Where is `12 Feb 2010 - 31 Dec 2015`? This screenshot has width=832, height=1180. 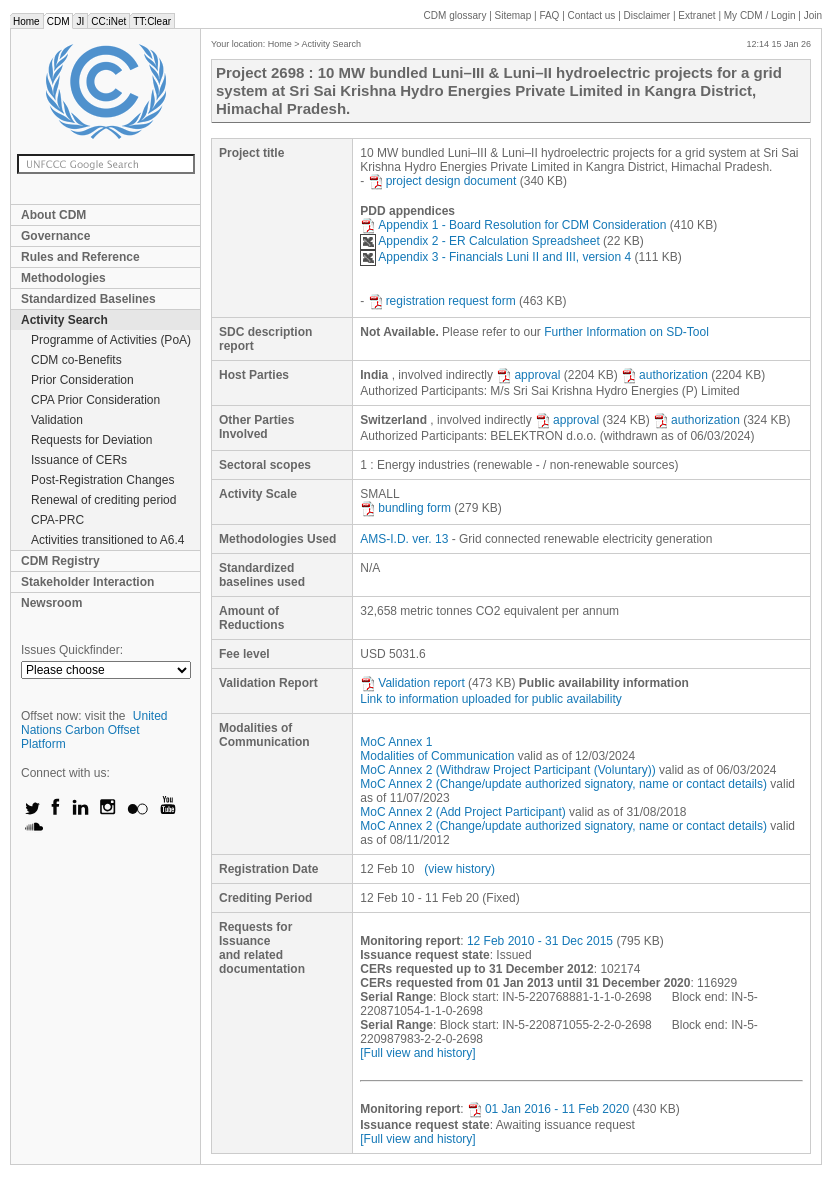 12 Feb 2010 - 31 Dec 2015 is located at coordinates (540, 941).